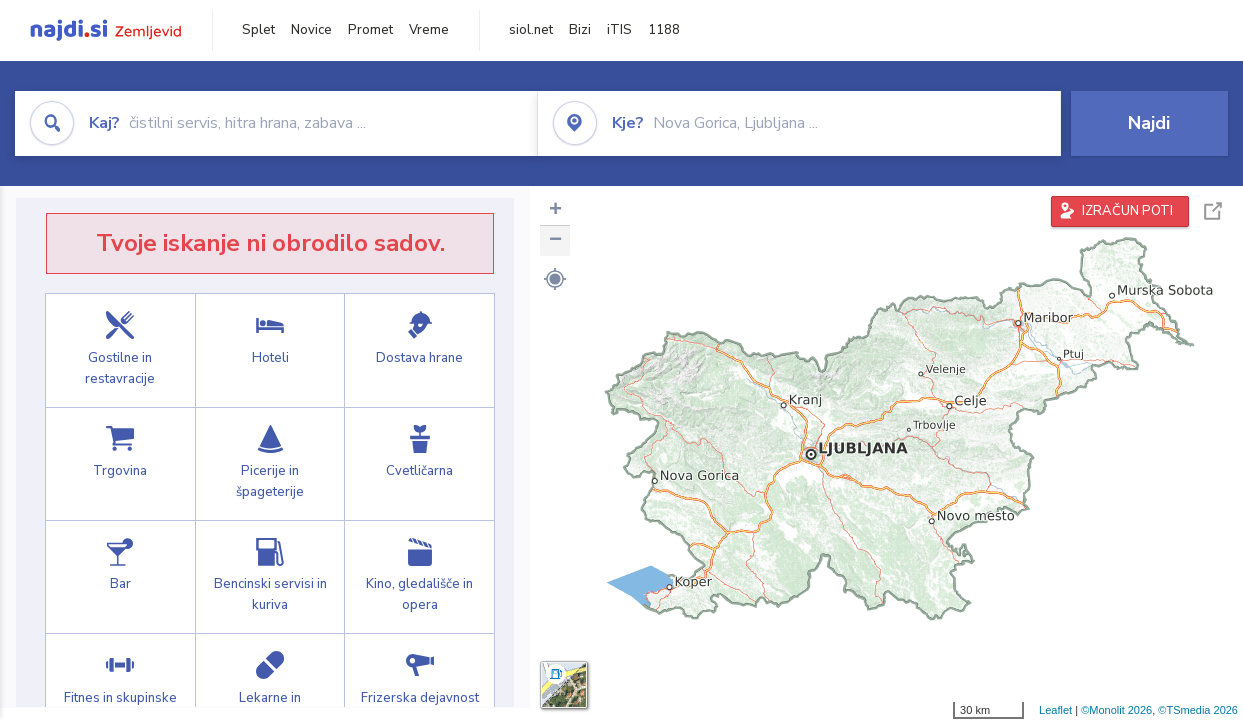  What do you see at coordinates (664, 30) in the screenshot?
I see `1188` at bounding box center [664, 30].